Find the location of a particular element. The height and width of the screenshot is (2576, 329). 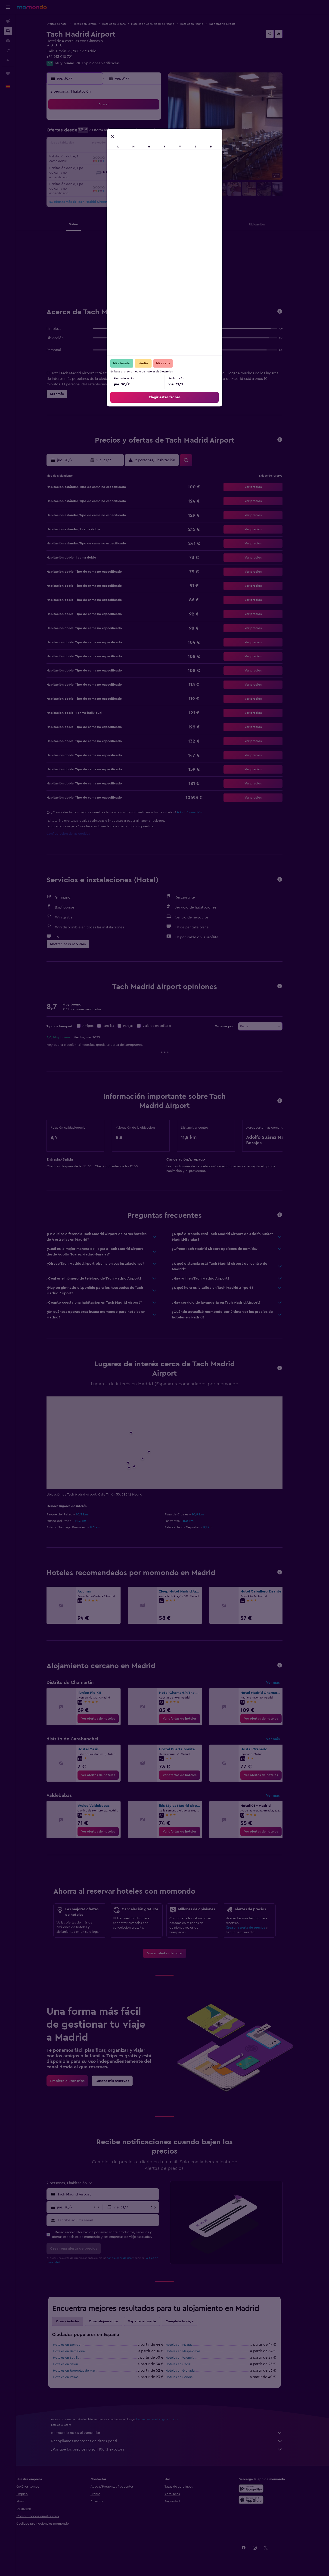

1 [button] is located at coordinates (112, 122).